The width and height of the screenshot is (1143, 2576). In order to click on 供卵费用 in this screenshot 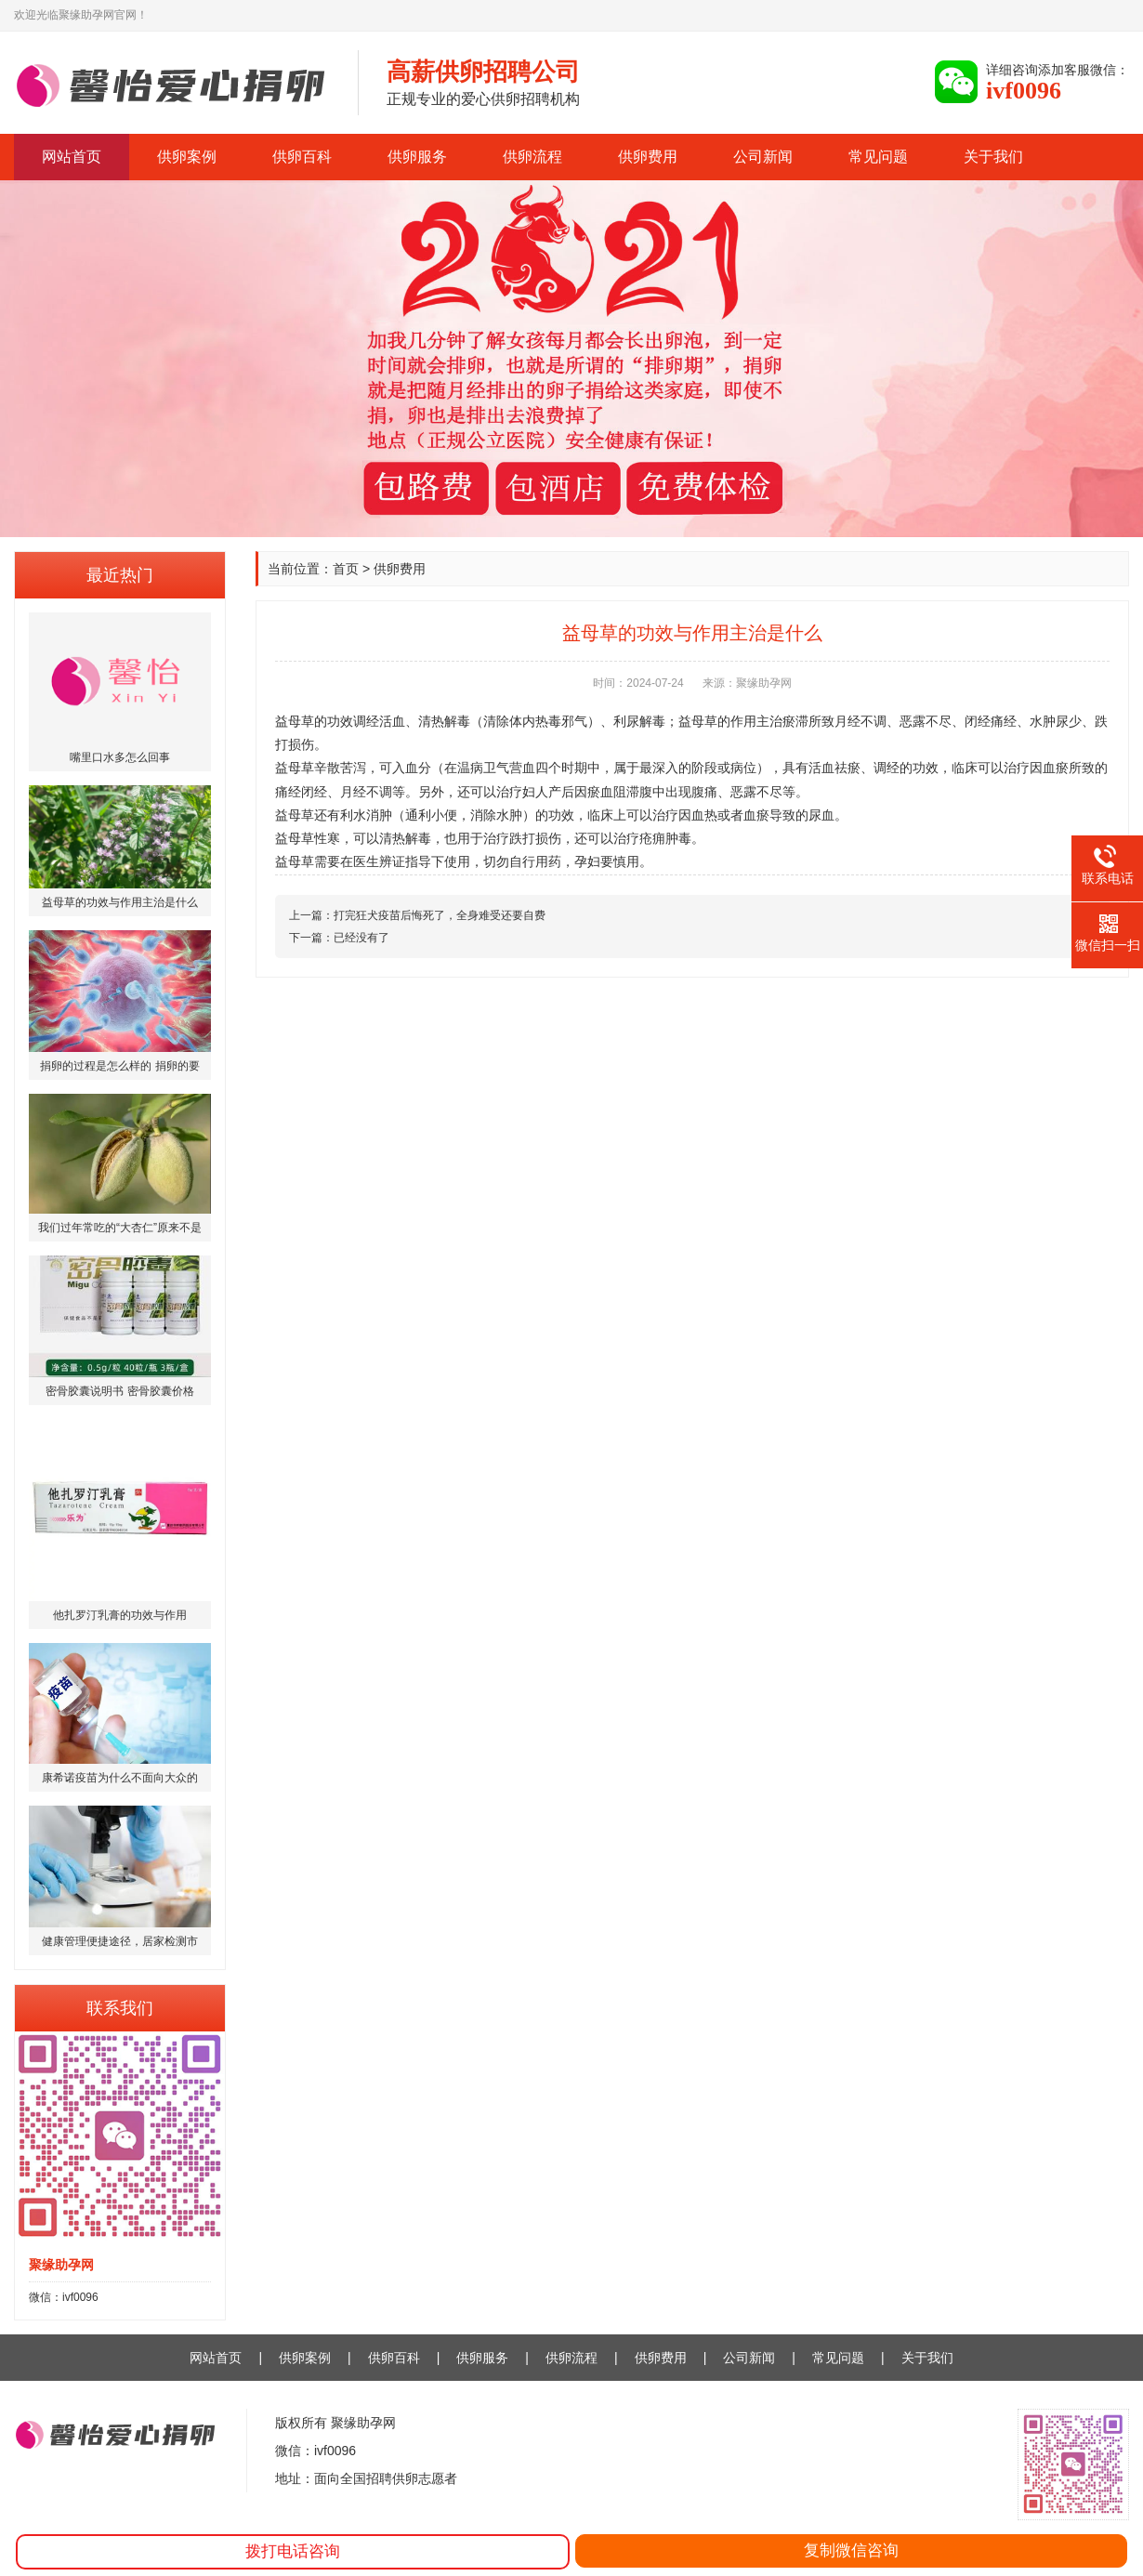, I will do `click(647, 156)`.